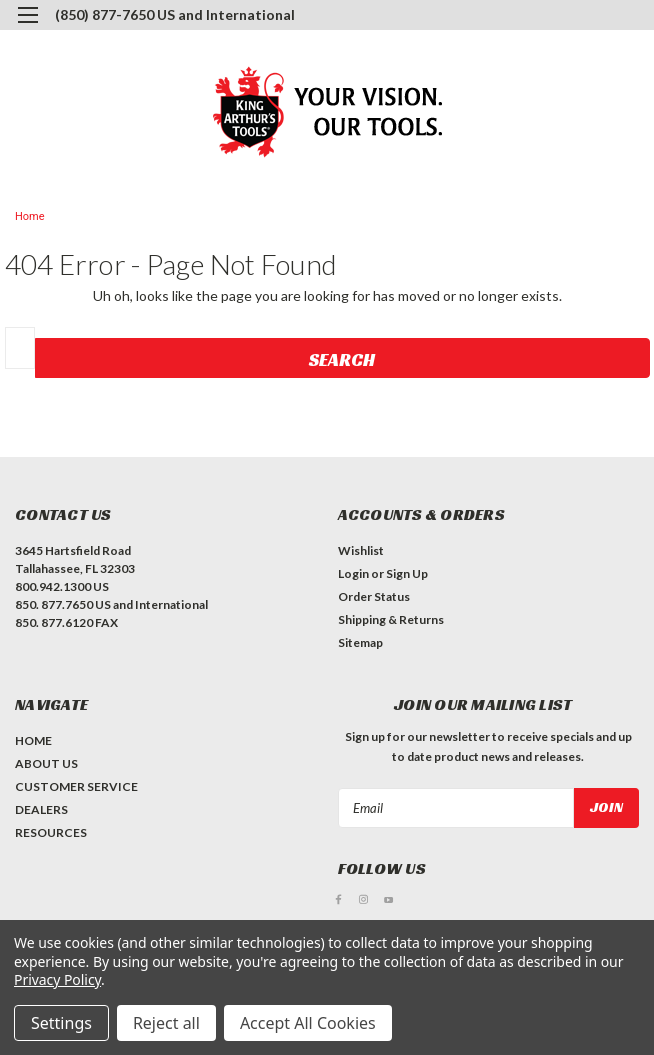 This screenshot has width=654, height=1055. Describe the element at coordinates (166, 1023) in the screenshot. I see `Reject all` at that location.